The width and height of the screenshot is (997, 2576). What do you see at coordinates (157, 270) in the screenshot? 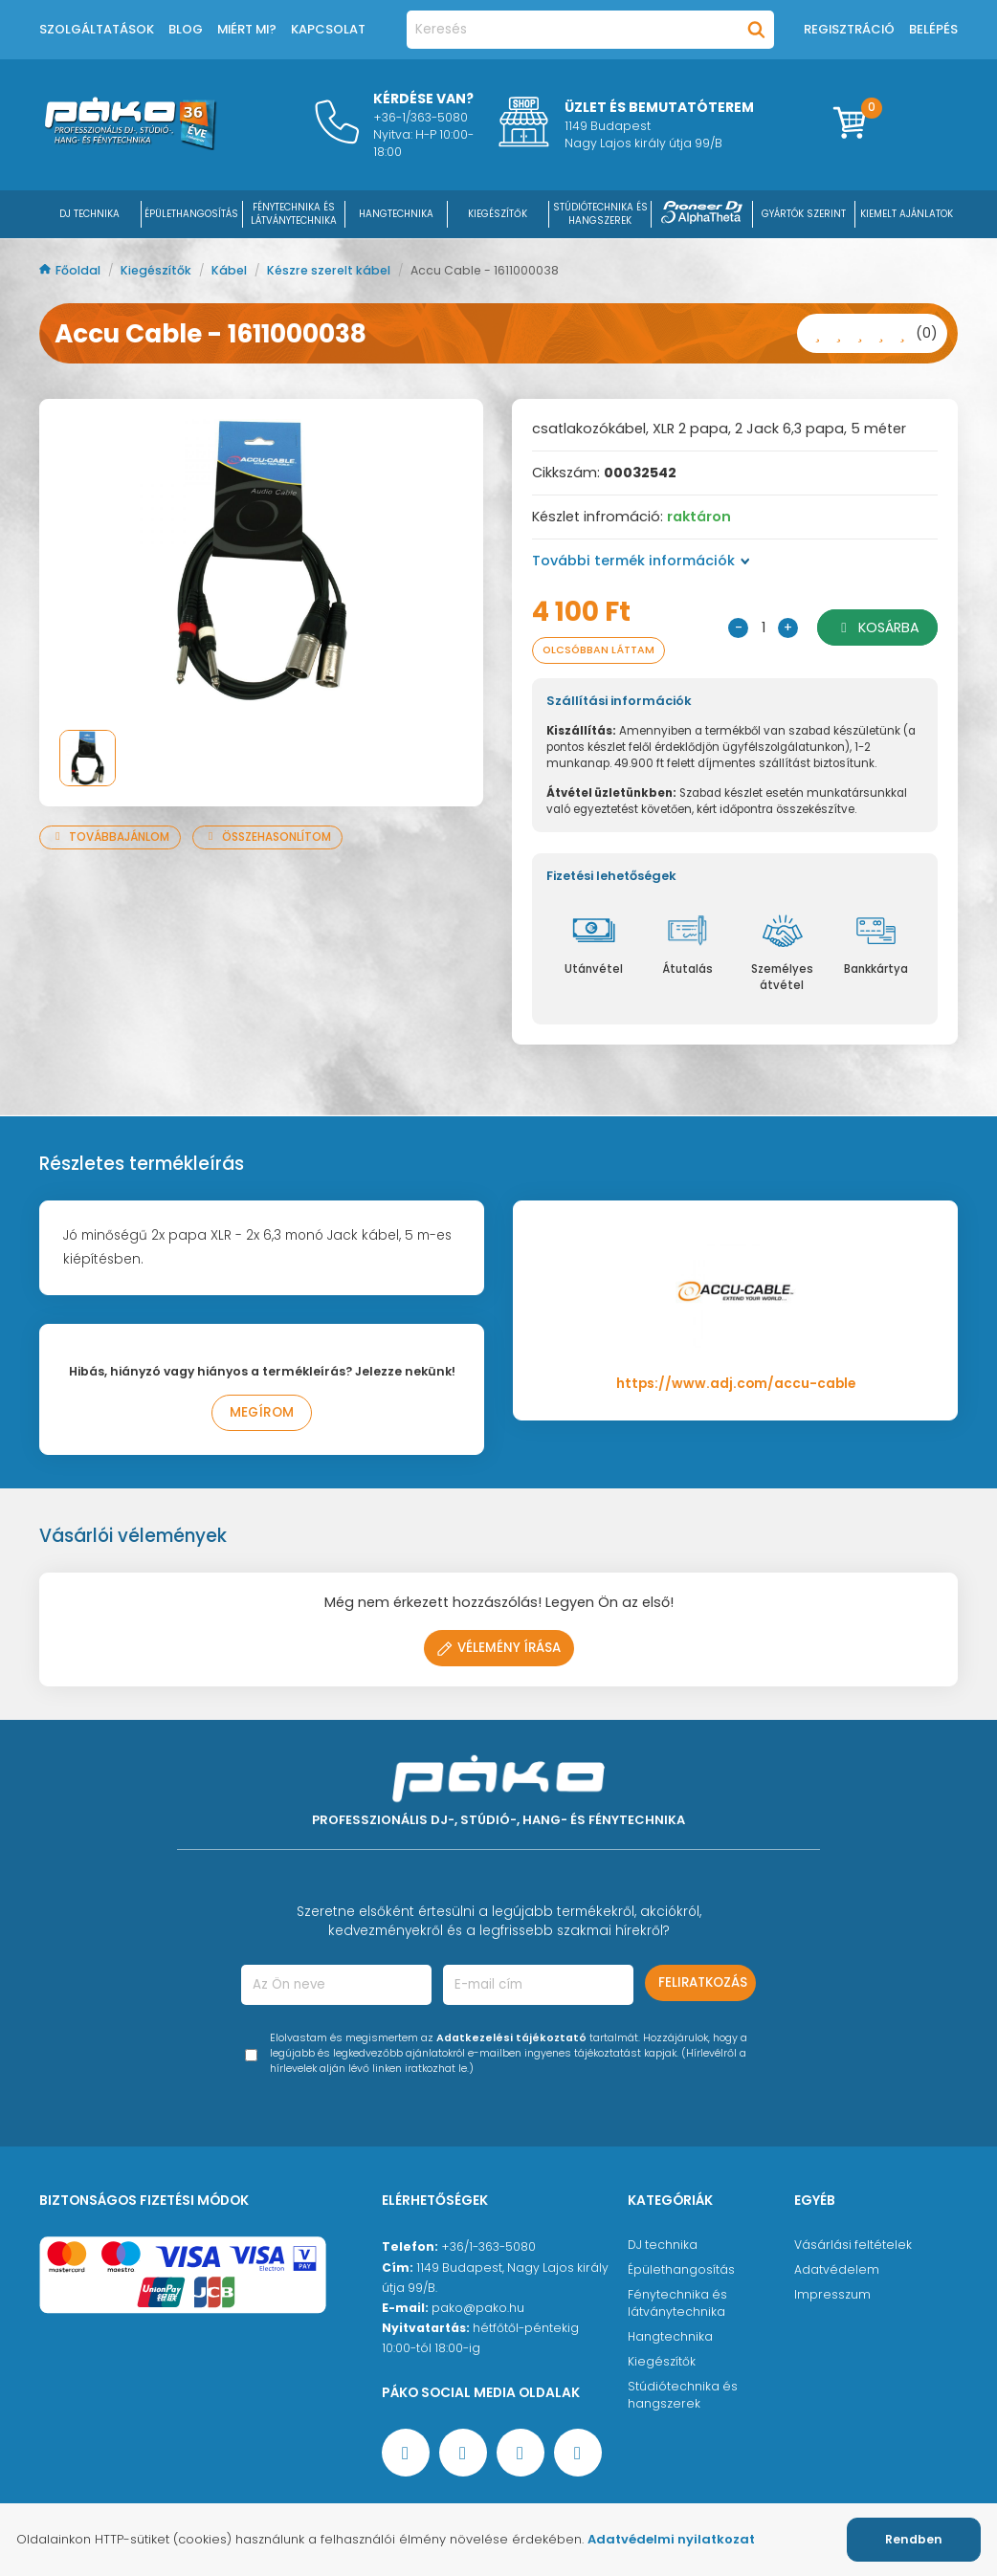
I see `Kiegészítők` at bounding box center [157, 270].